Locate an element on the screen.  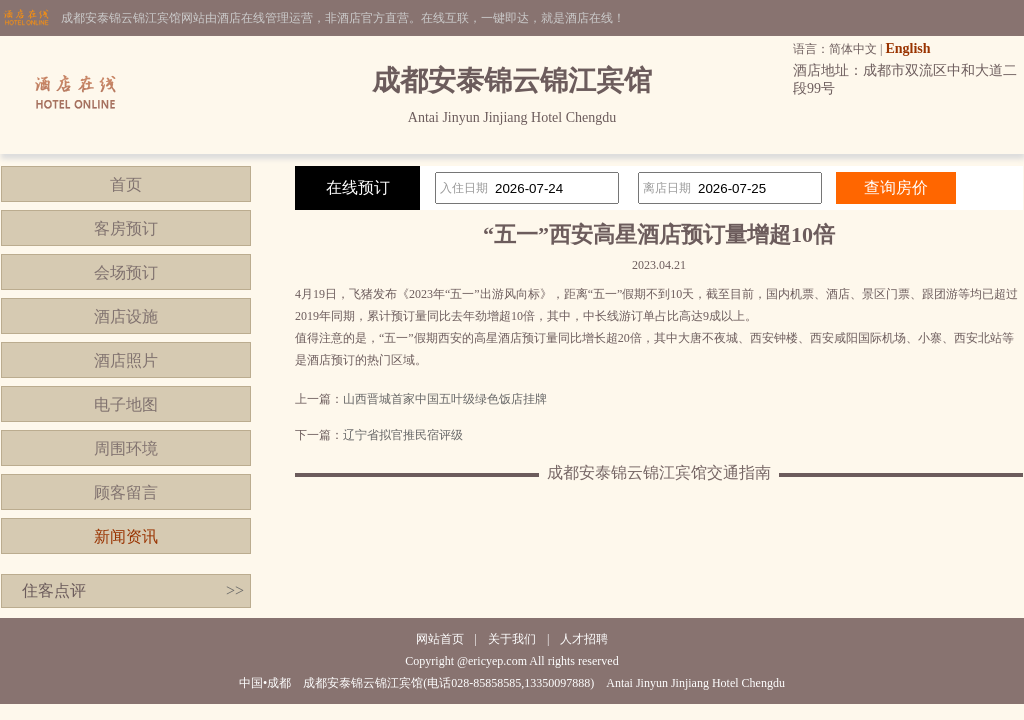
酒店设施 is located at coordinates (126, 316).